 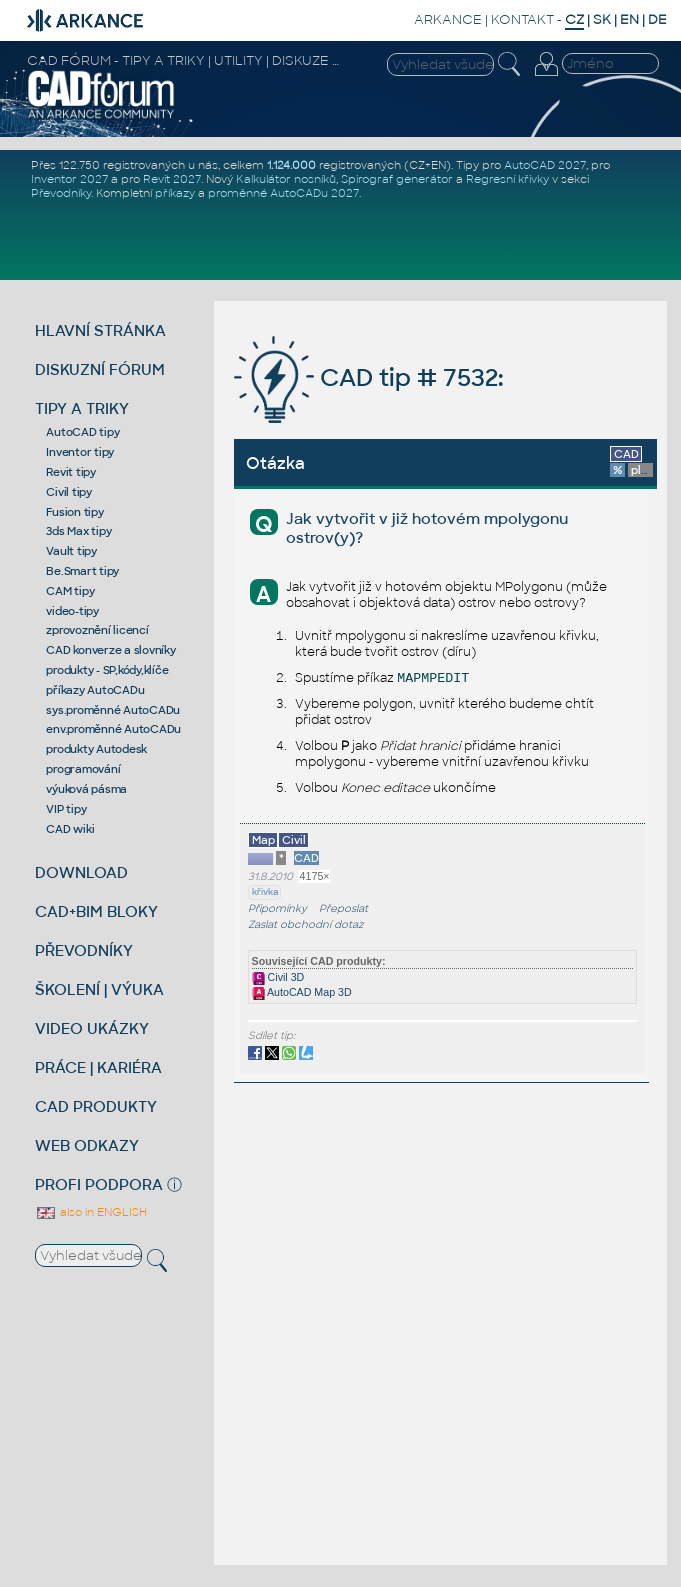 What do you see at coordinates (96, 1106) in the screenshot?
I see `CAD PRODUKTY` at bounding box center [96, 1106].